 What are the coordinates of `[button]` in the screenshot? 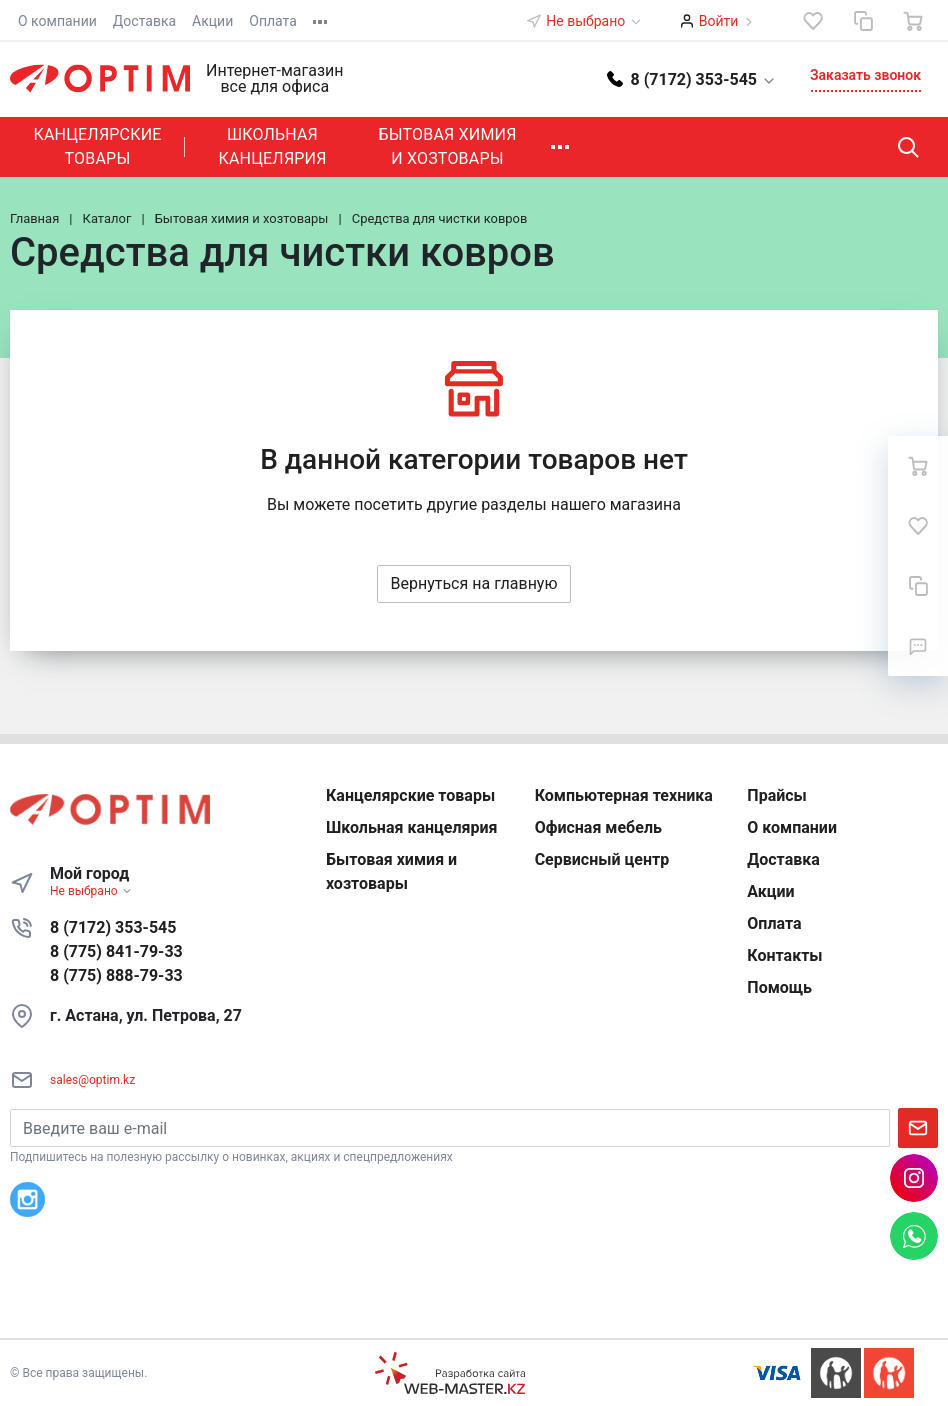 It's located at (692, 78).